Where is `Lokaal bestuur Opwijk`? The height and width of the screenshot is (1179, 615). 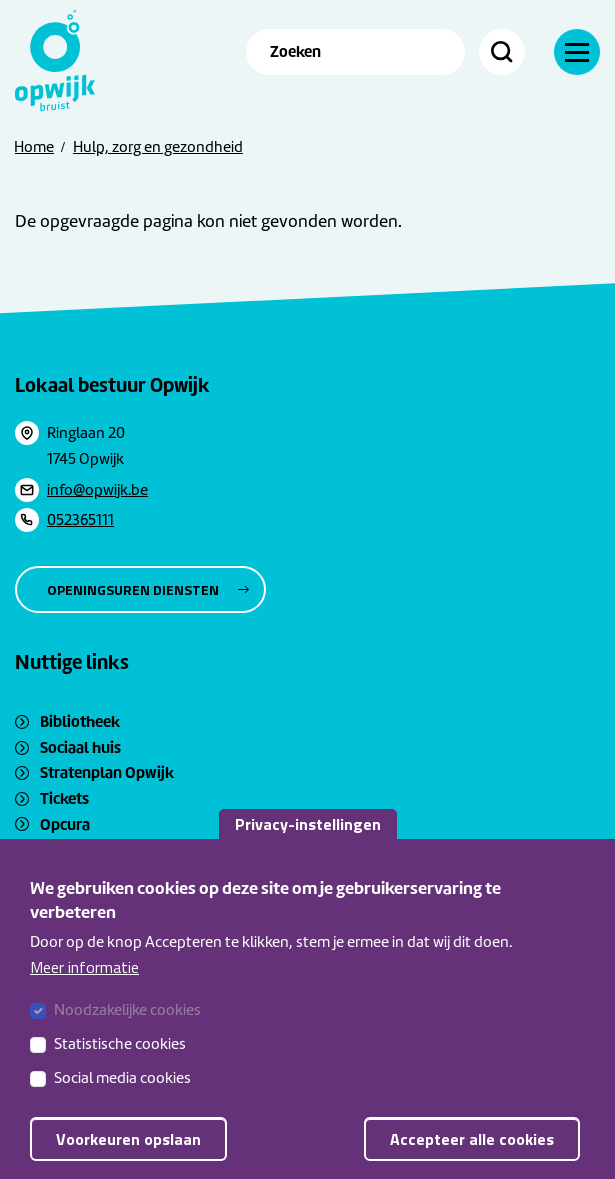 Lokaal bestuur Opwijk is located at coordinates (112, 385).